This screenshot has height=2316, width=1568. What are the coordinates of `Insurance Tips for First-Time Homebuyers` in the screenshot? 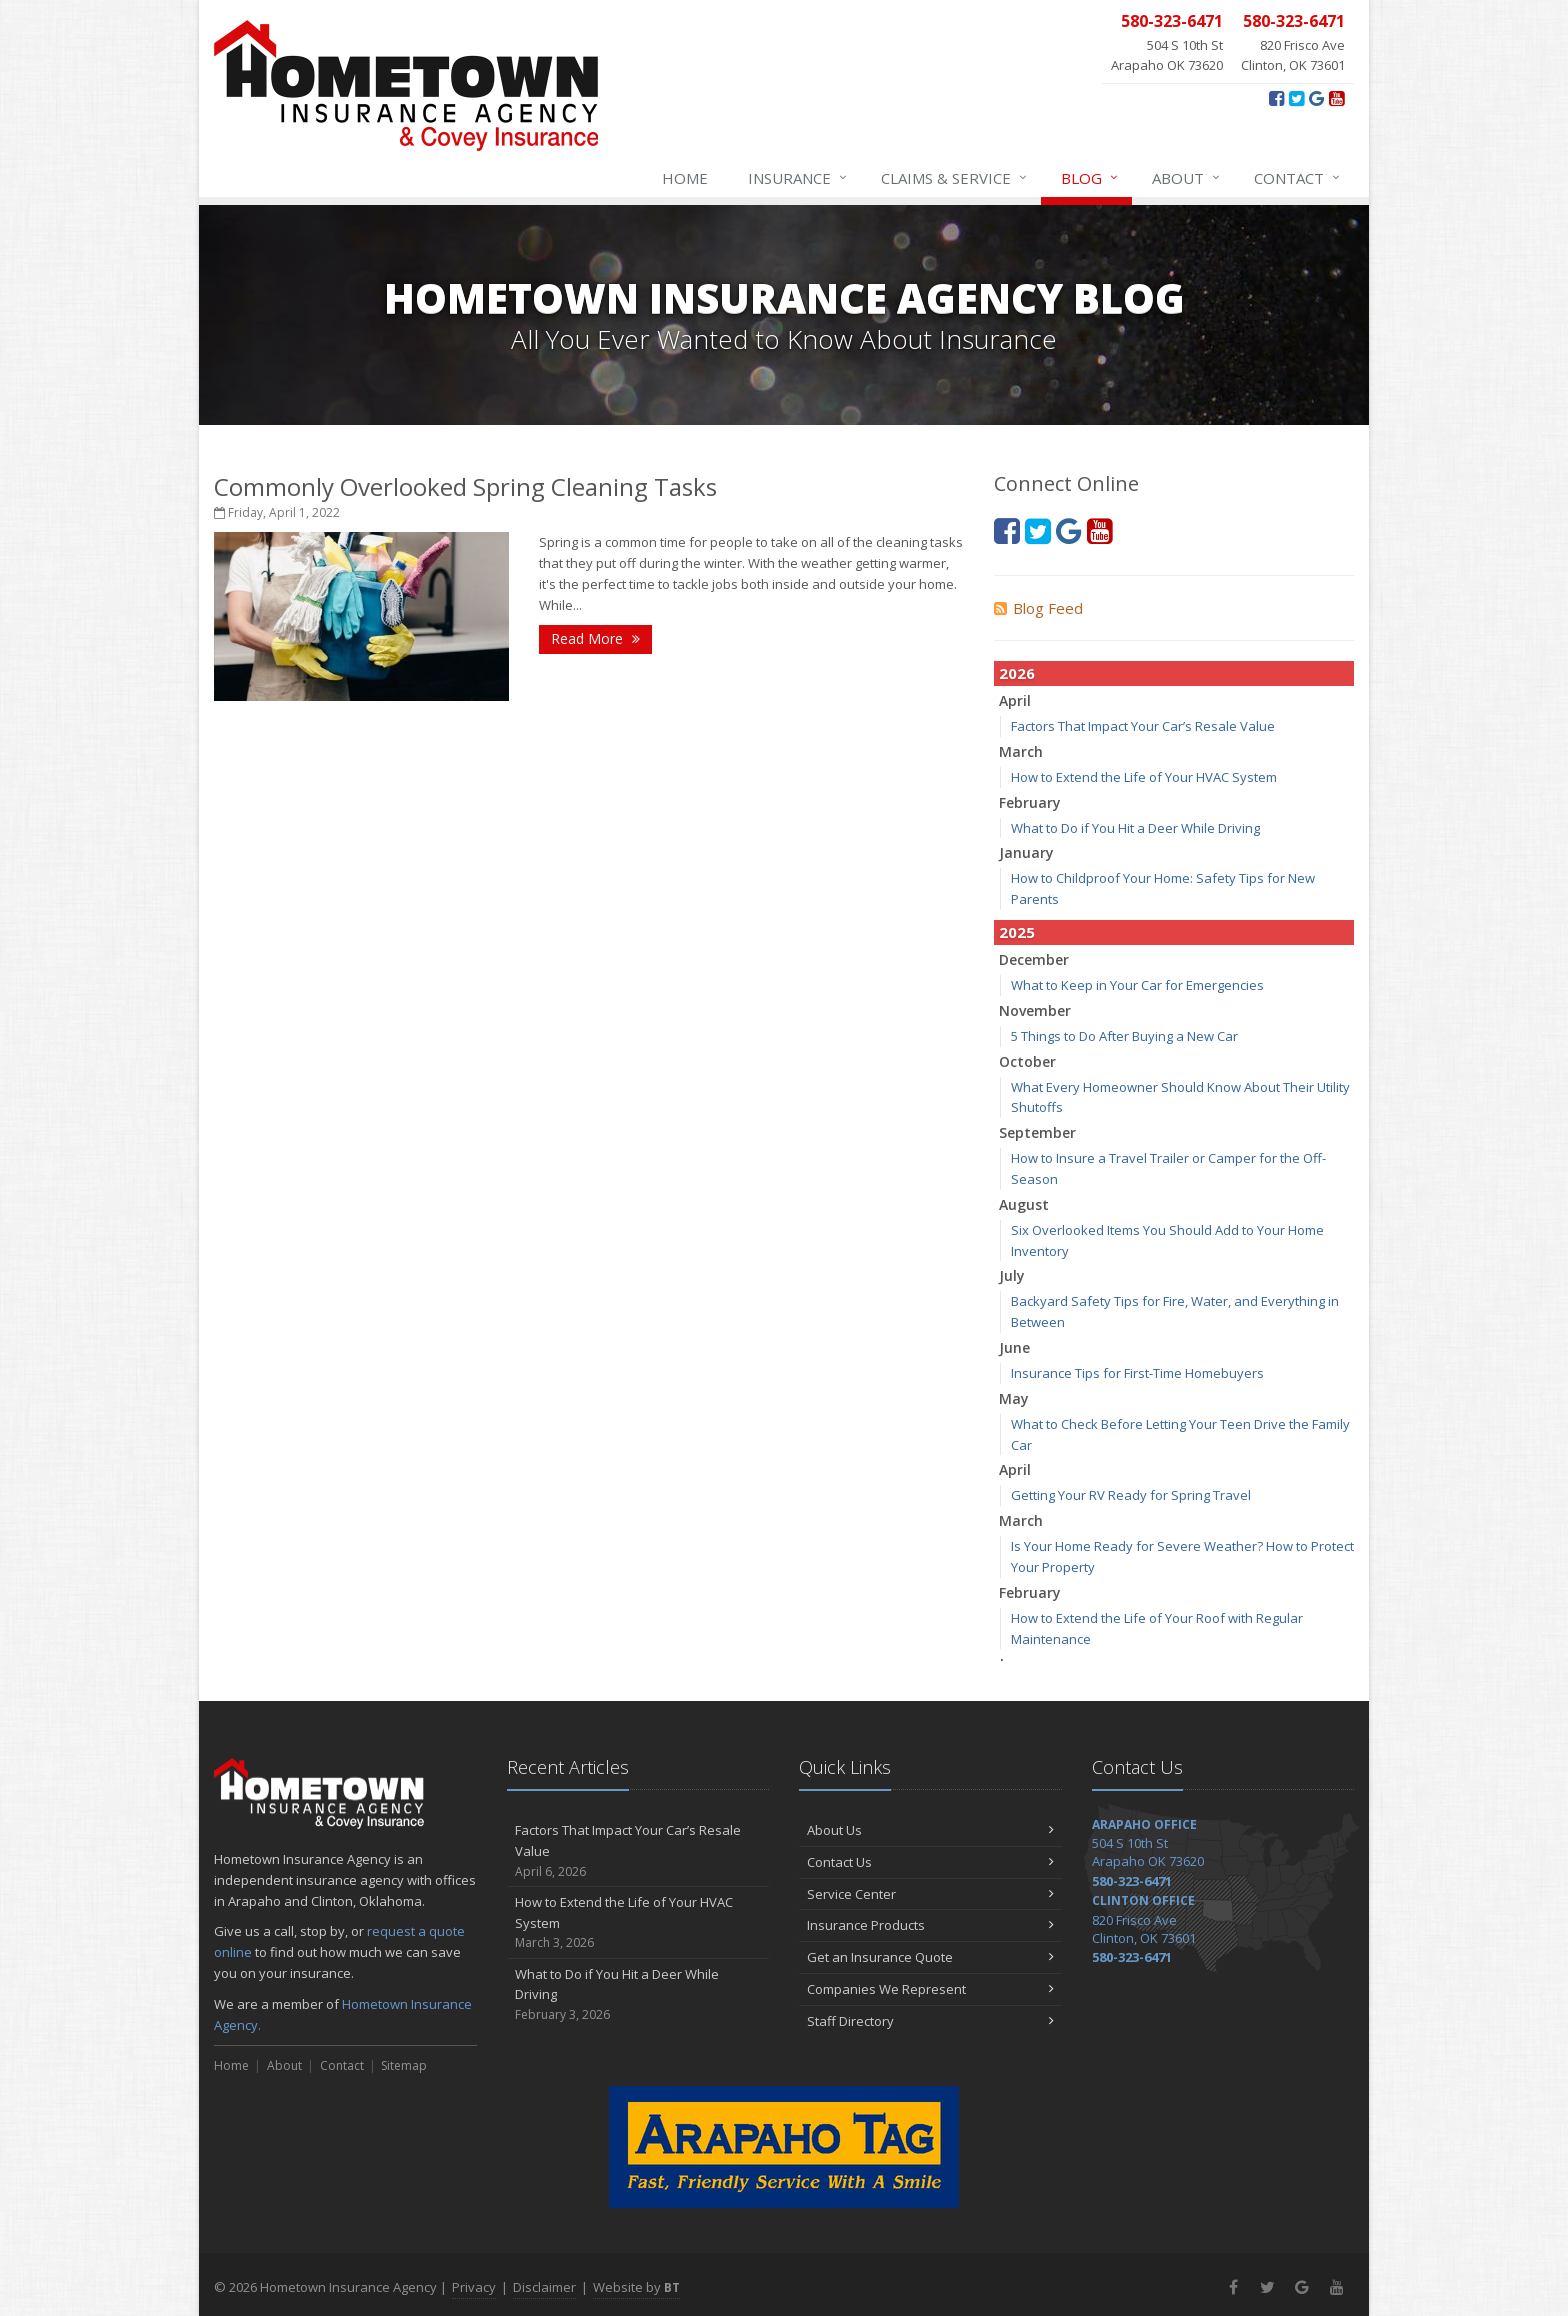 It's located at (1137, 1373).